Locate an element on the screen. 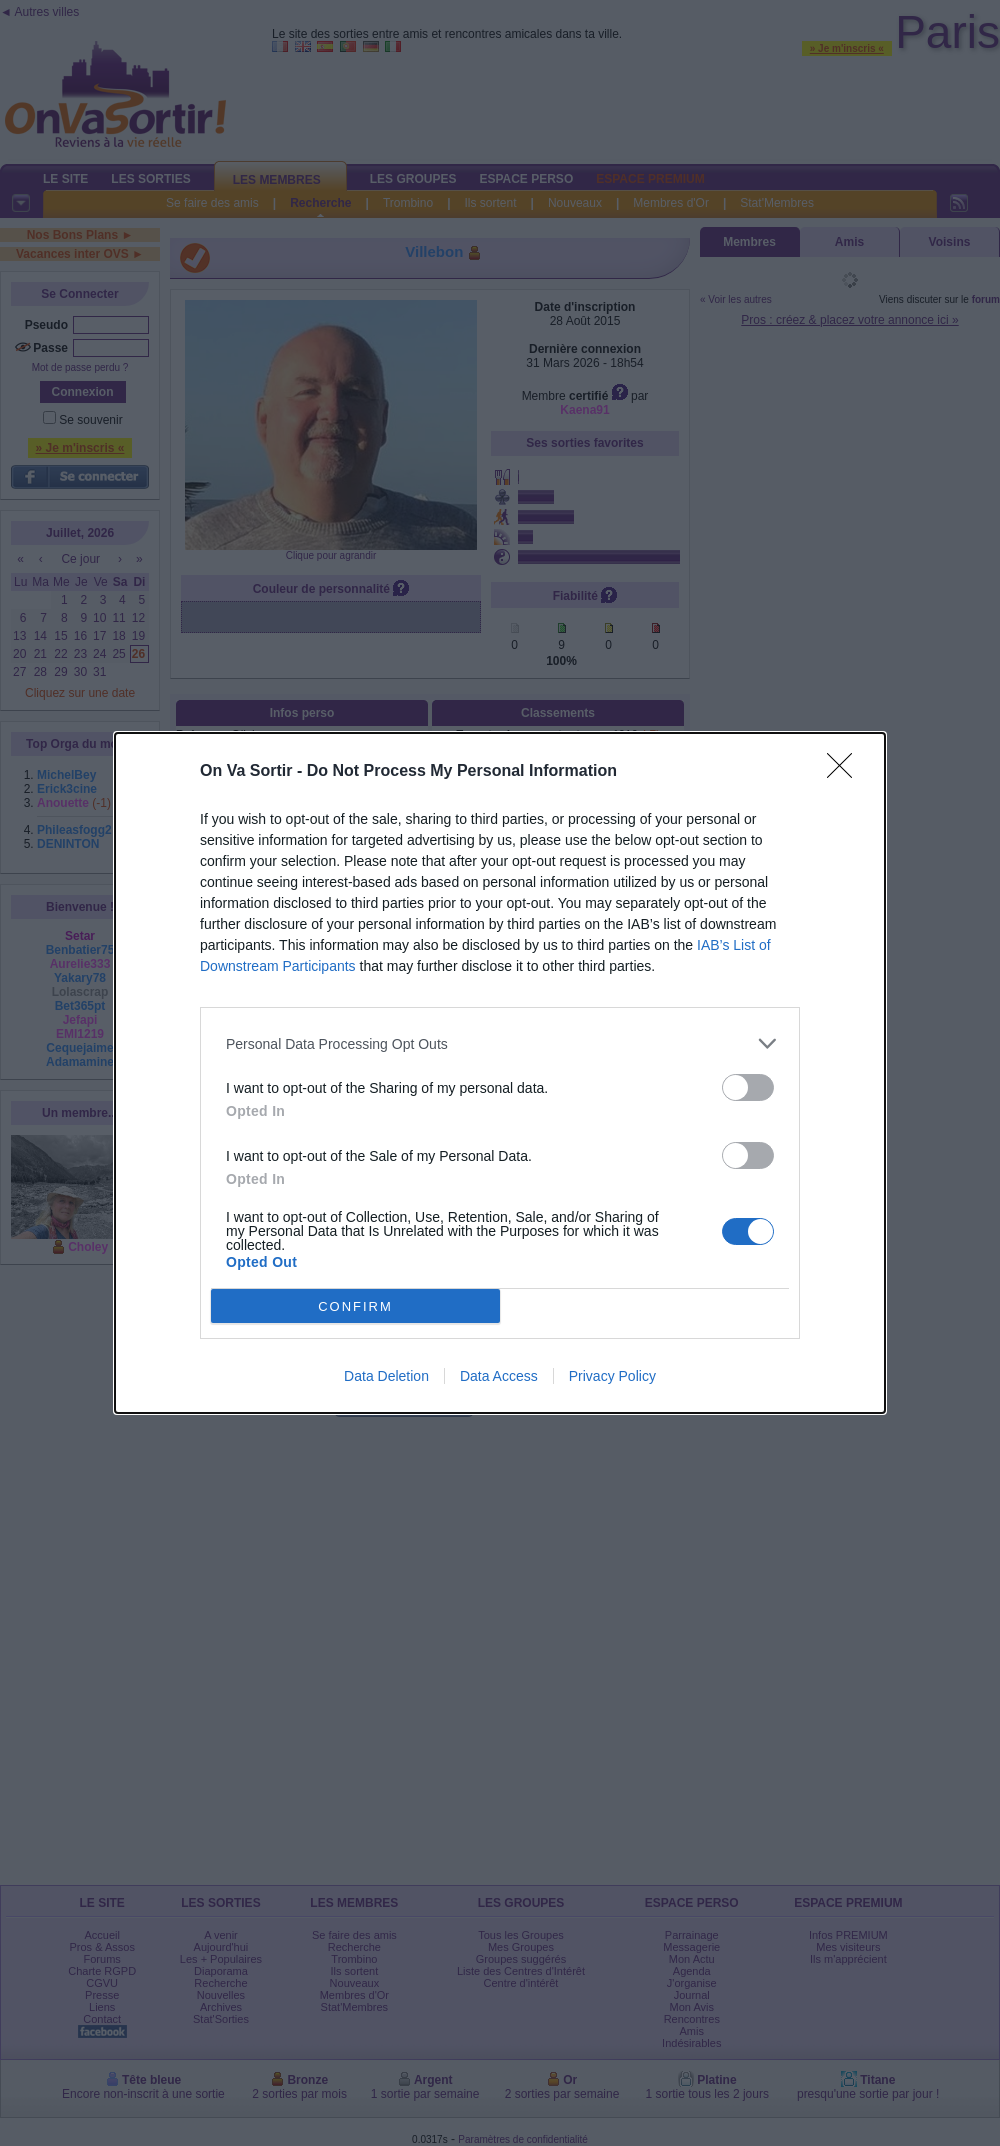 The height and width of the screenshot is (2146, 1000). [switch] is located at coordinates (748, 1087).